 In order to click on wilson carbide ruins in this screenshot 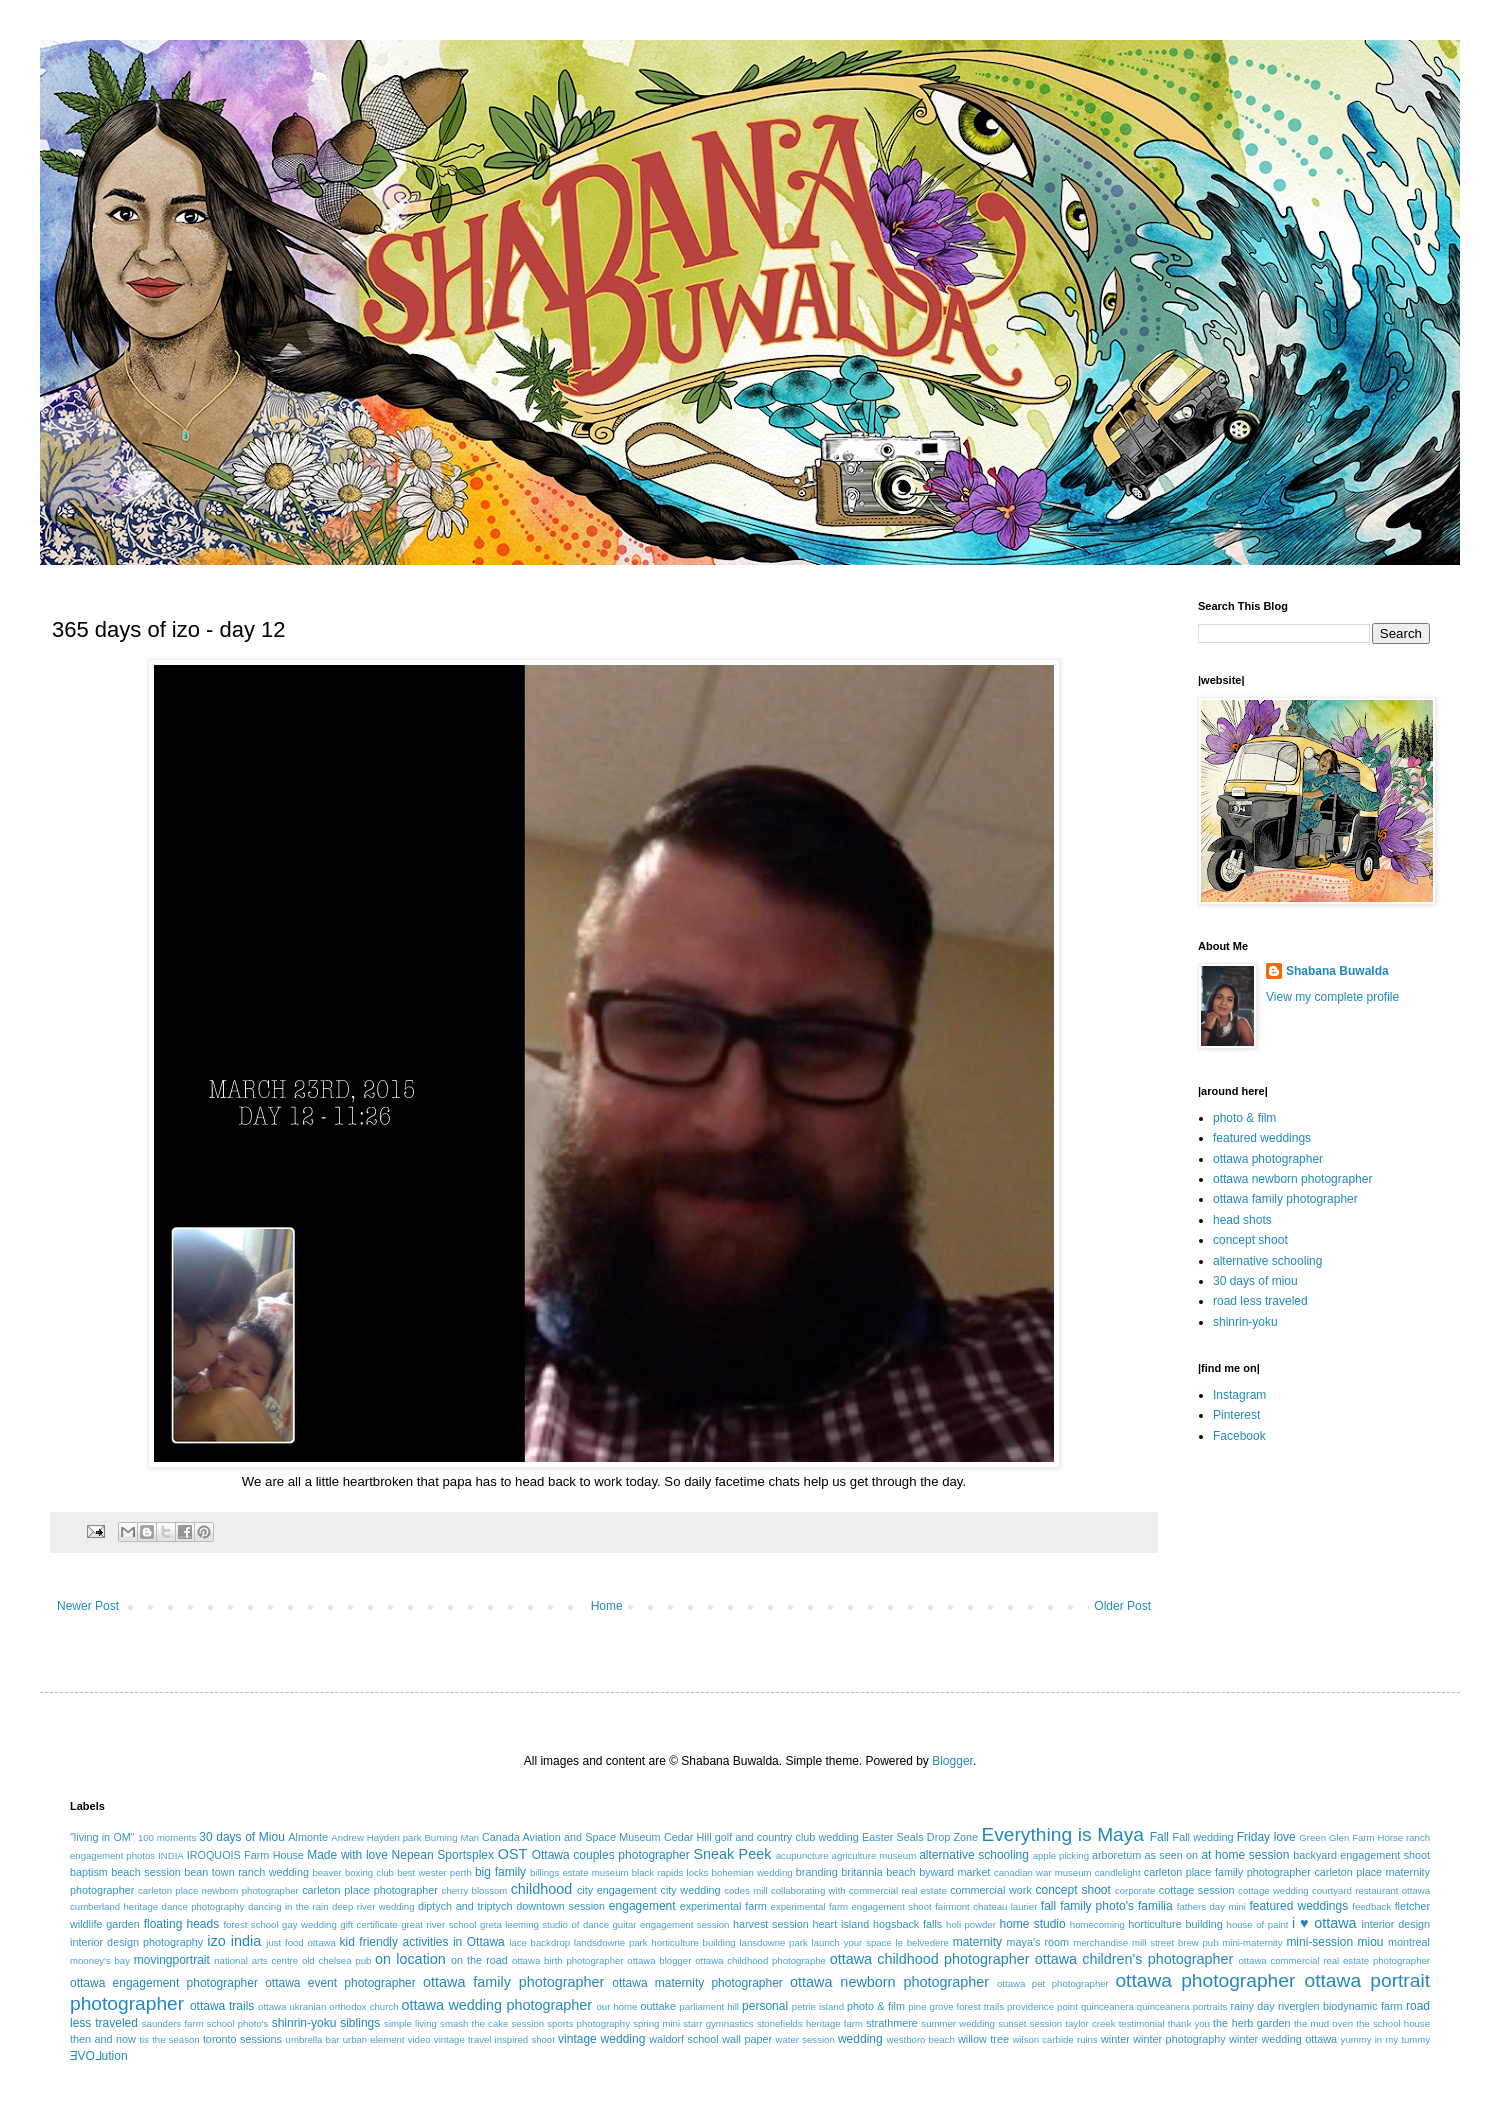, I will do `click(1054, 2039)`.